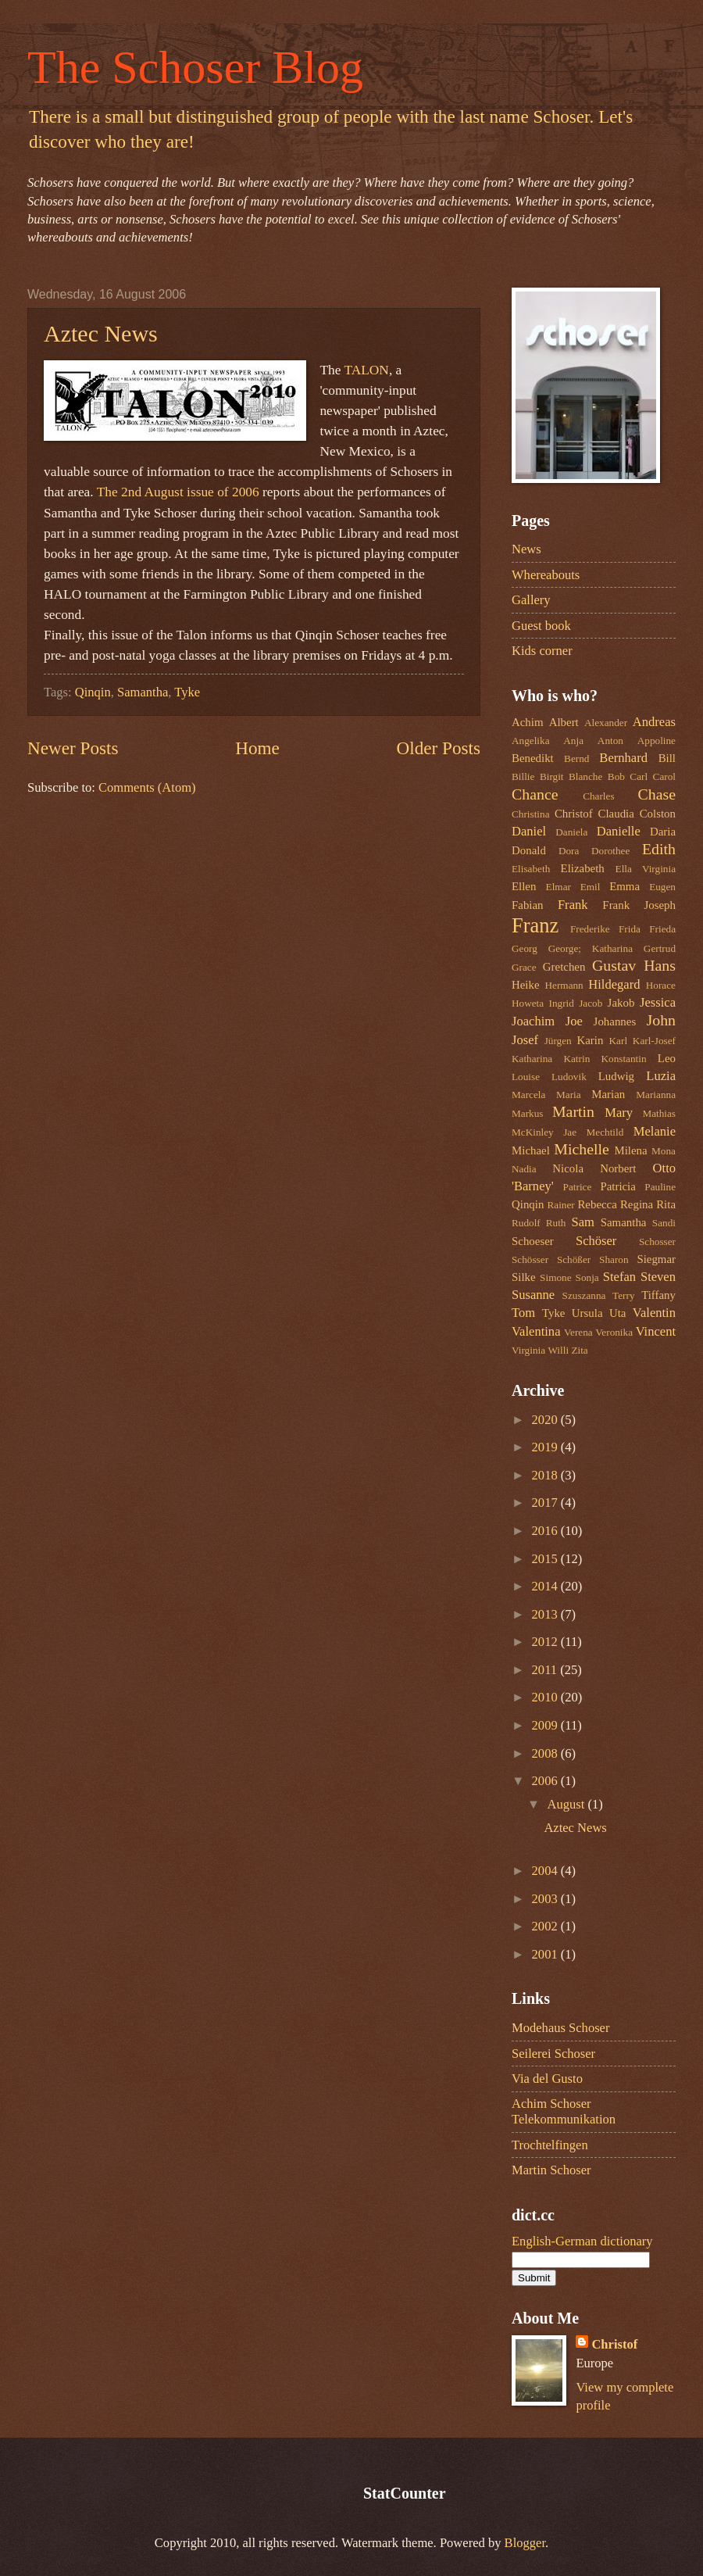  I want to click on Rebecca, so click(596, 1204).